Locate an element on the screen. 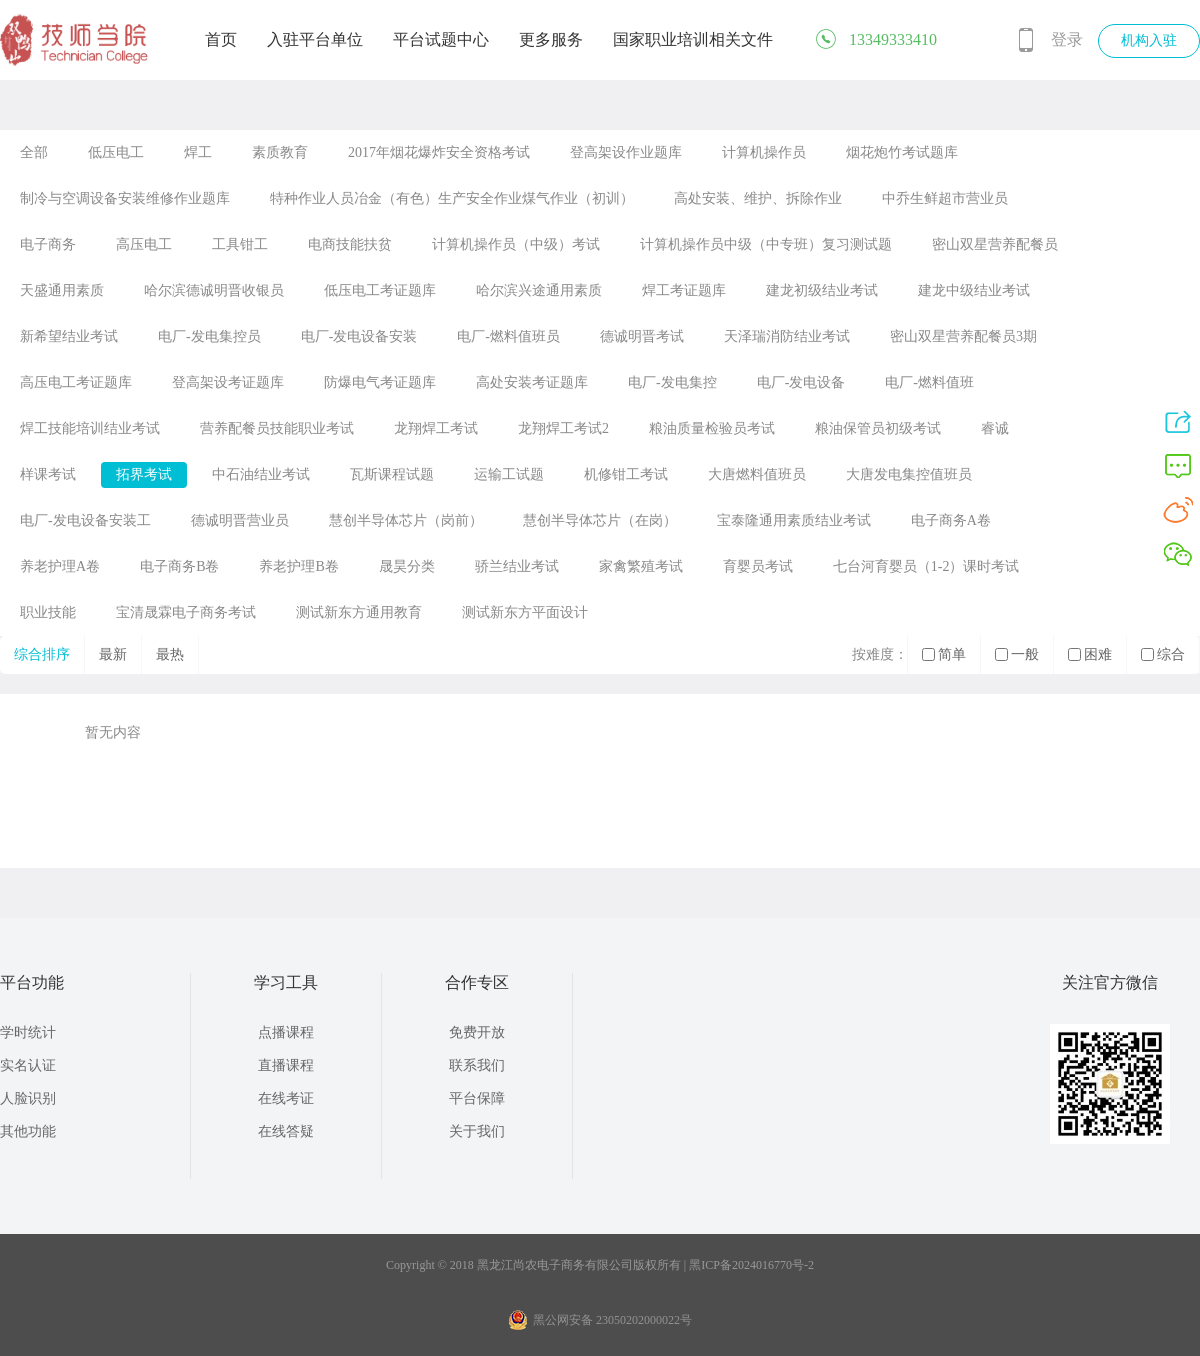 This screenshot has height=1356, width=1200. 平台试题中心 is located at coordinates (441, 39).